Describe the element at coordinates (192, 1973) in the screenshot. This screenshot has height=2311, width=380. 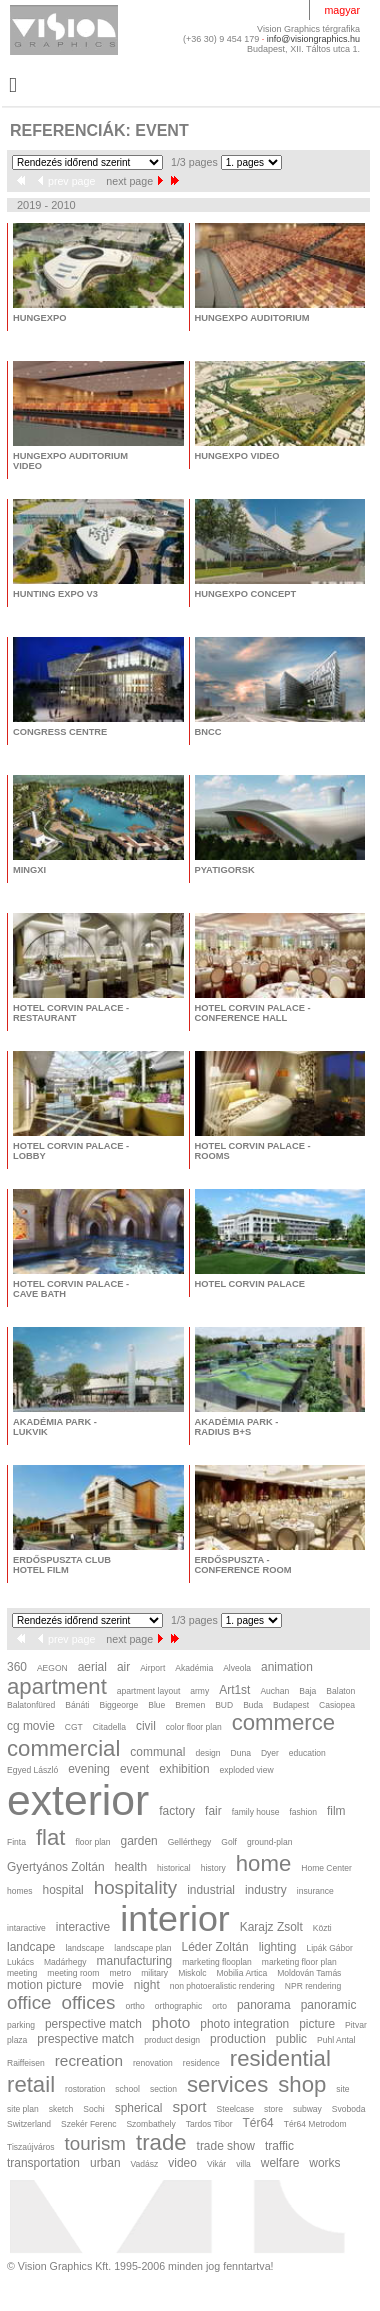
I see `Miskolc` at that location.